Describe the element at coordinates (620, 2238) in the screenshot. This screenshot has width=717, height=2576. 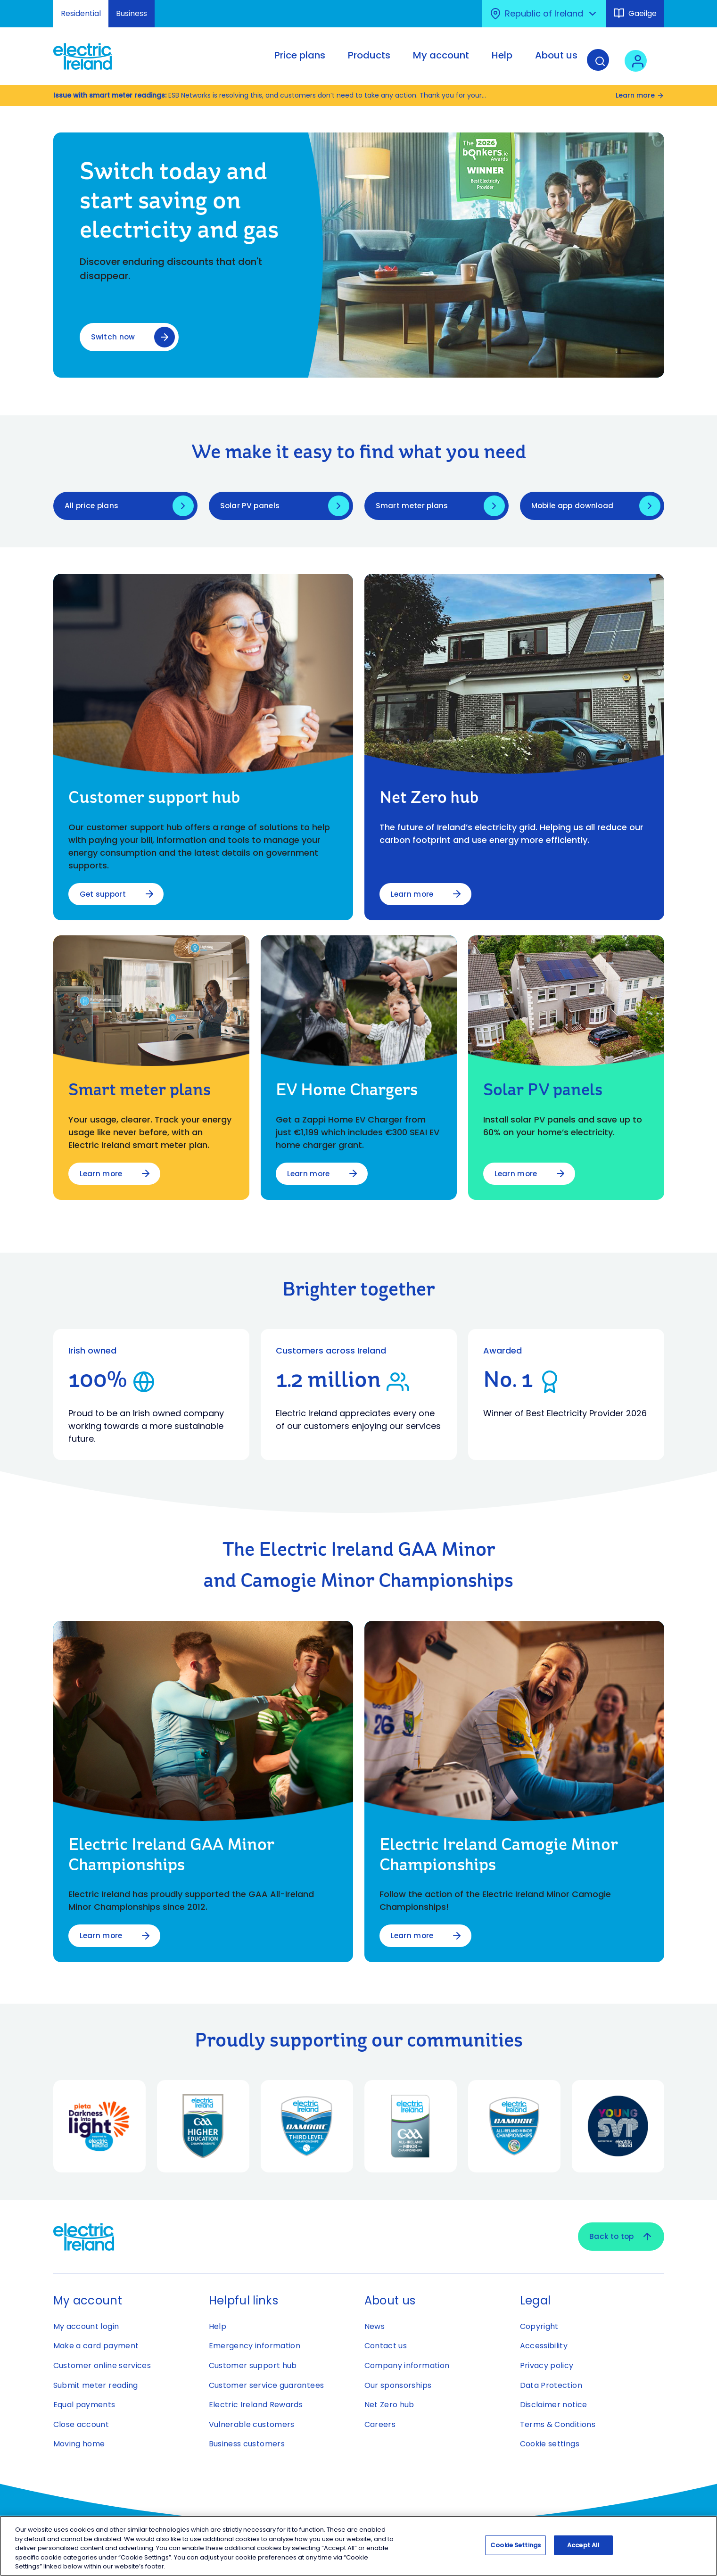
I see `Back to top` at that location.